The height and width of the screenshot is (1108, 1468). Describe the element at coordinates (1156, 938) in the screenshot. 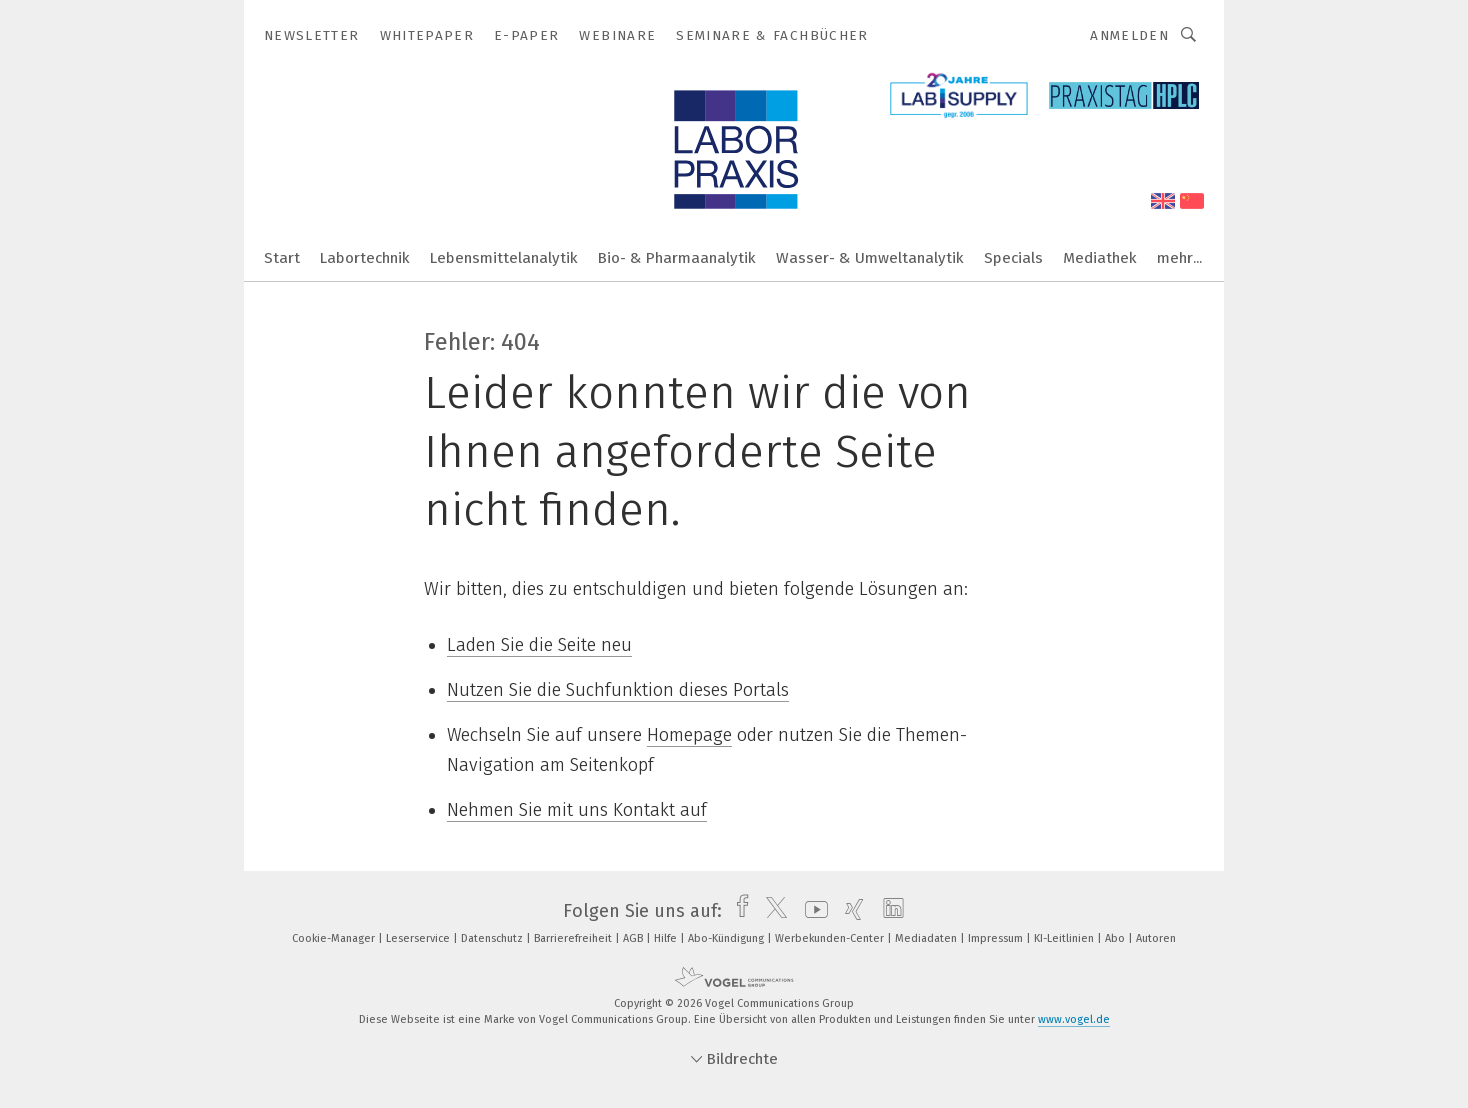

I see `Autoren` at that location.